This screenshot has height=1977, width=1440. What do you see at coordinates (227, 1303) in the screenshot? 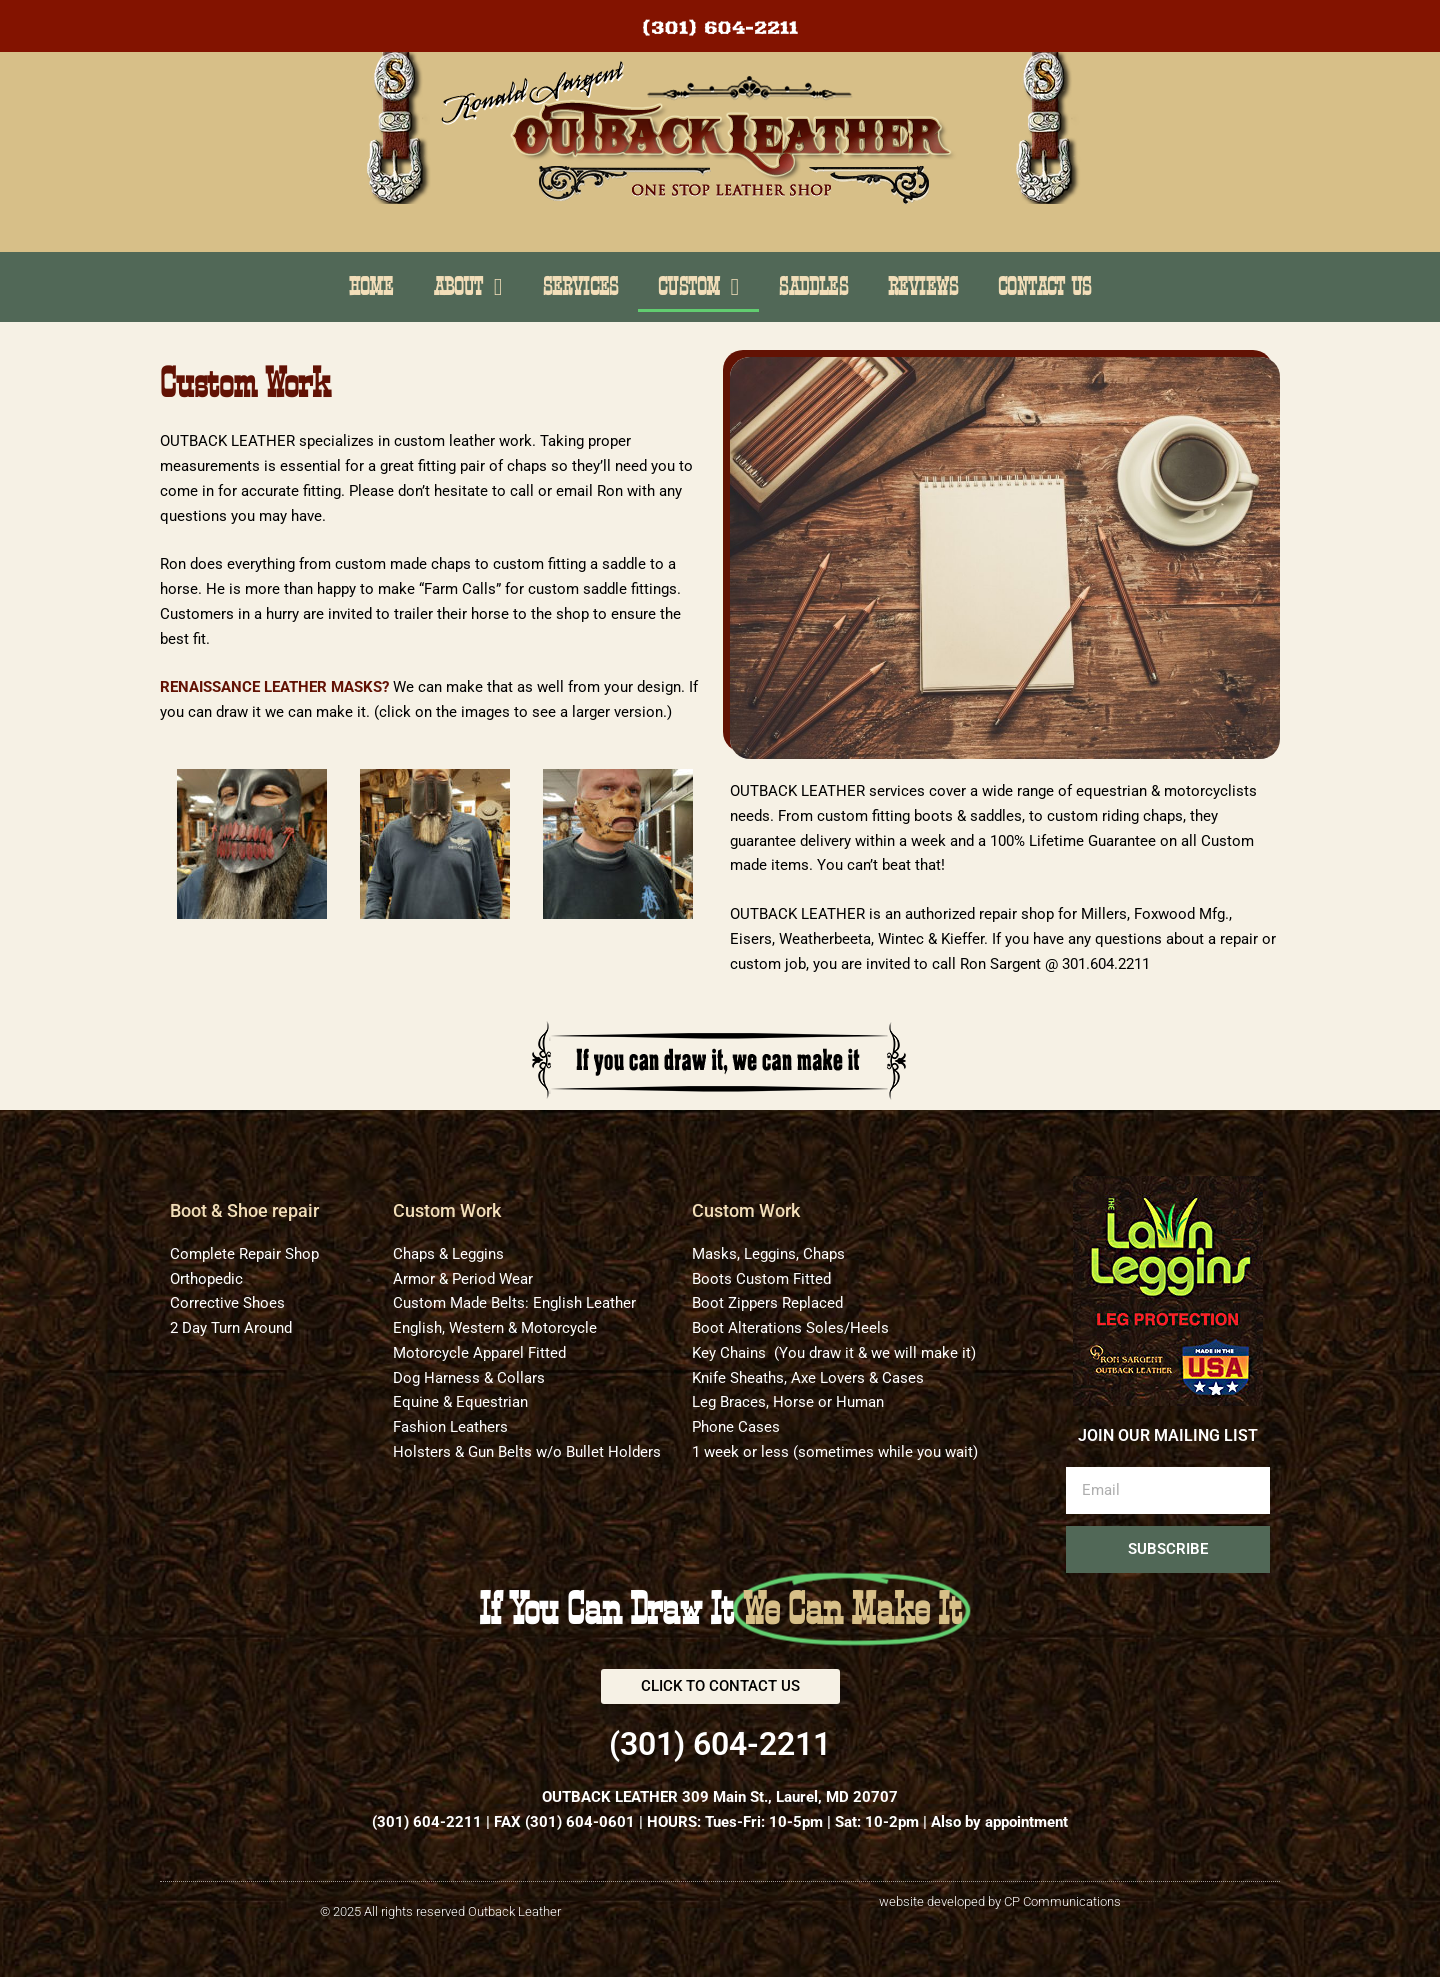
I see `Corrective Shoes` at bounding box center [227, 1303].